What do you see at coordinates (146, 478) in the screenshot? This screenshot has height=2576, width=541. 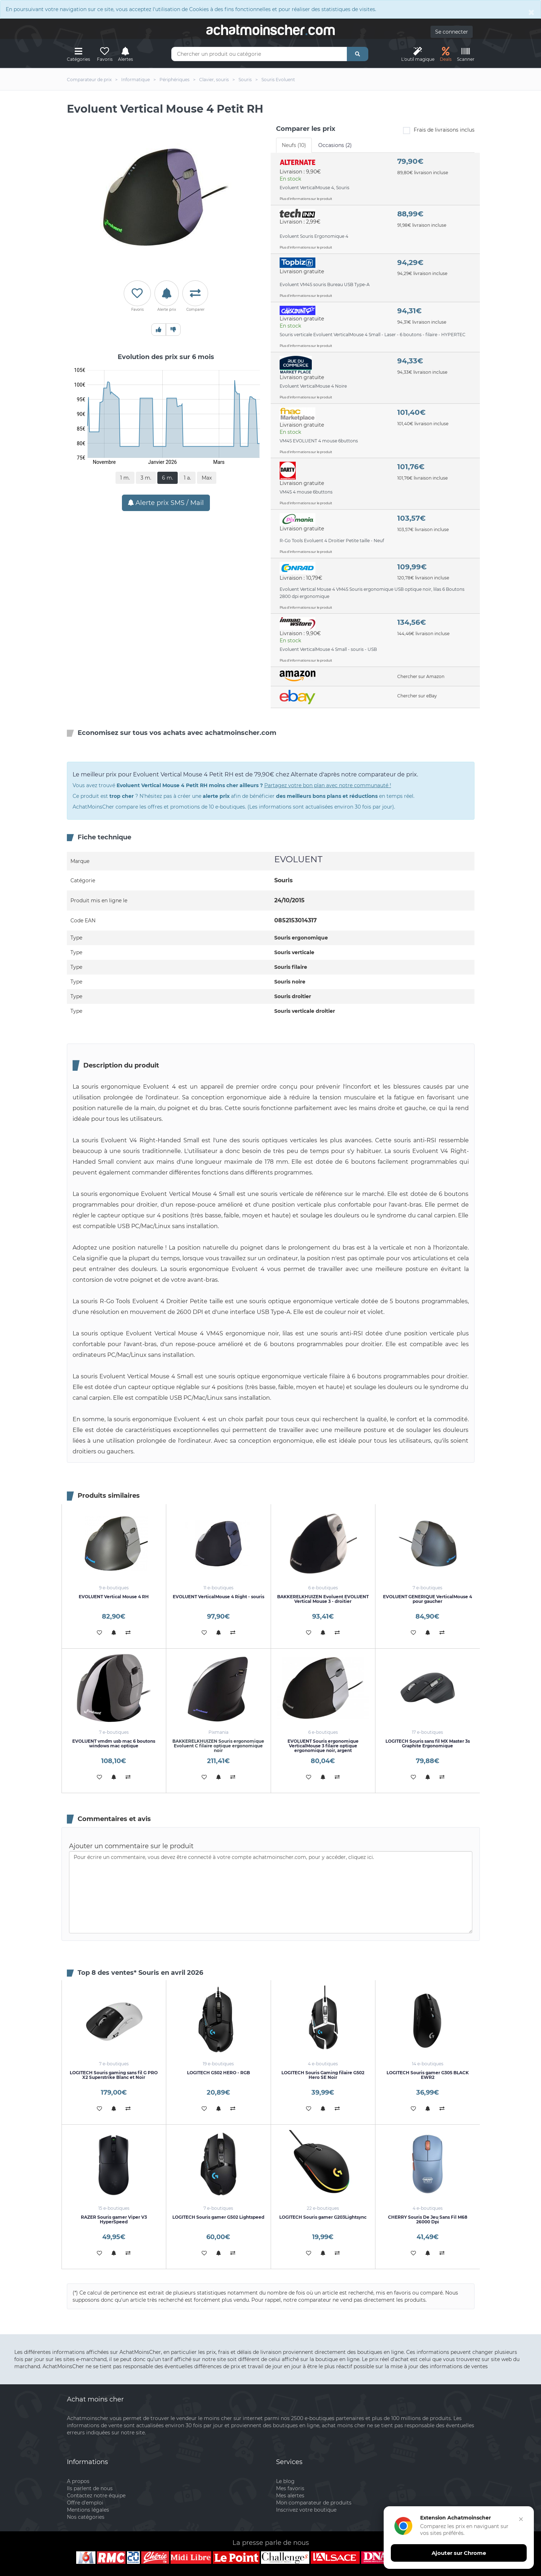 I see `3 m.` at bounding box center [146, 478].